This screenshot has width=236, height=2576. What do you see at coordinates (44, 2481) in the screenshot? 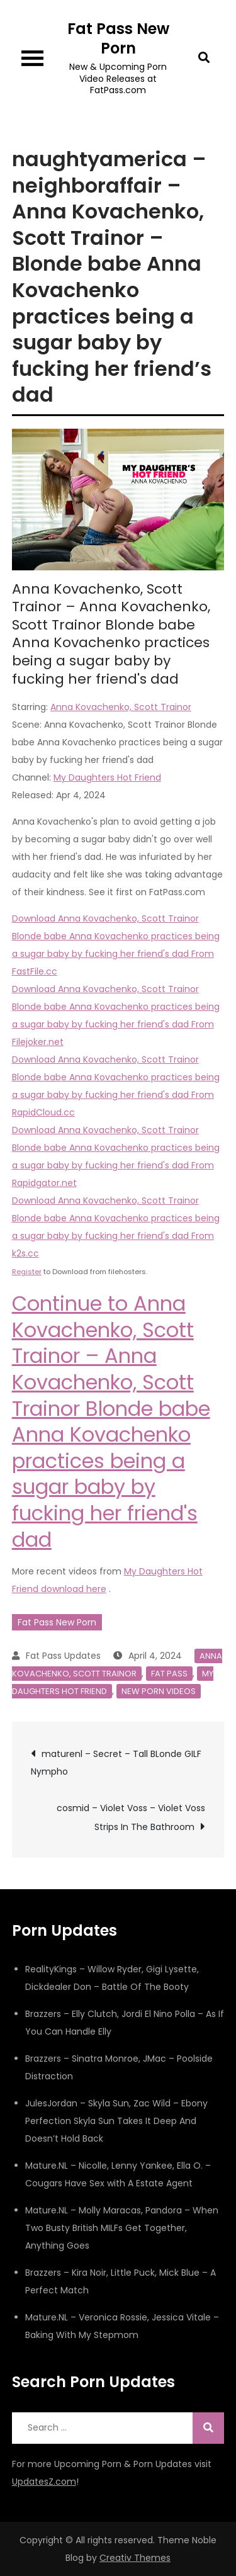
I see `UpdatesZ.com` at bounding box center [44, 2481].